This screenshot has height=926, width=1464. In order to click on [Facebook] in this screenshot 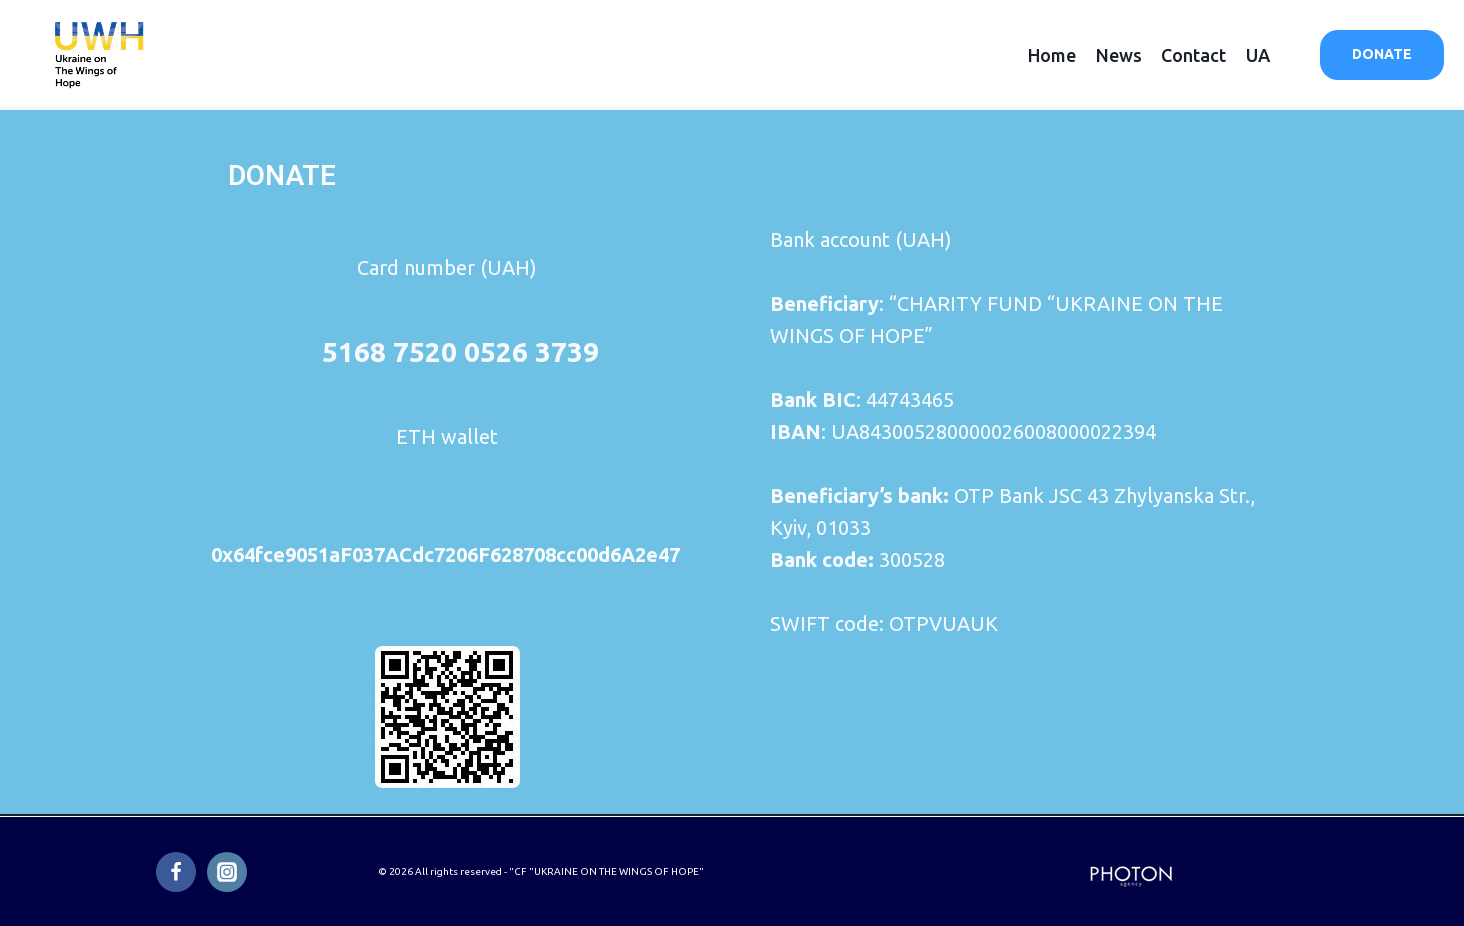, I will do `click(176, 872)`.